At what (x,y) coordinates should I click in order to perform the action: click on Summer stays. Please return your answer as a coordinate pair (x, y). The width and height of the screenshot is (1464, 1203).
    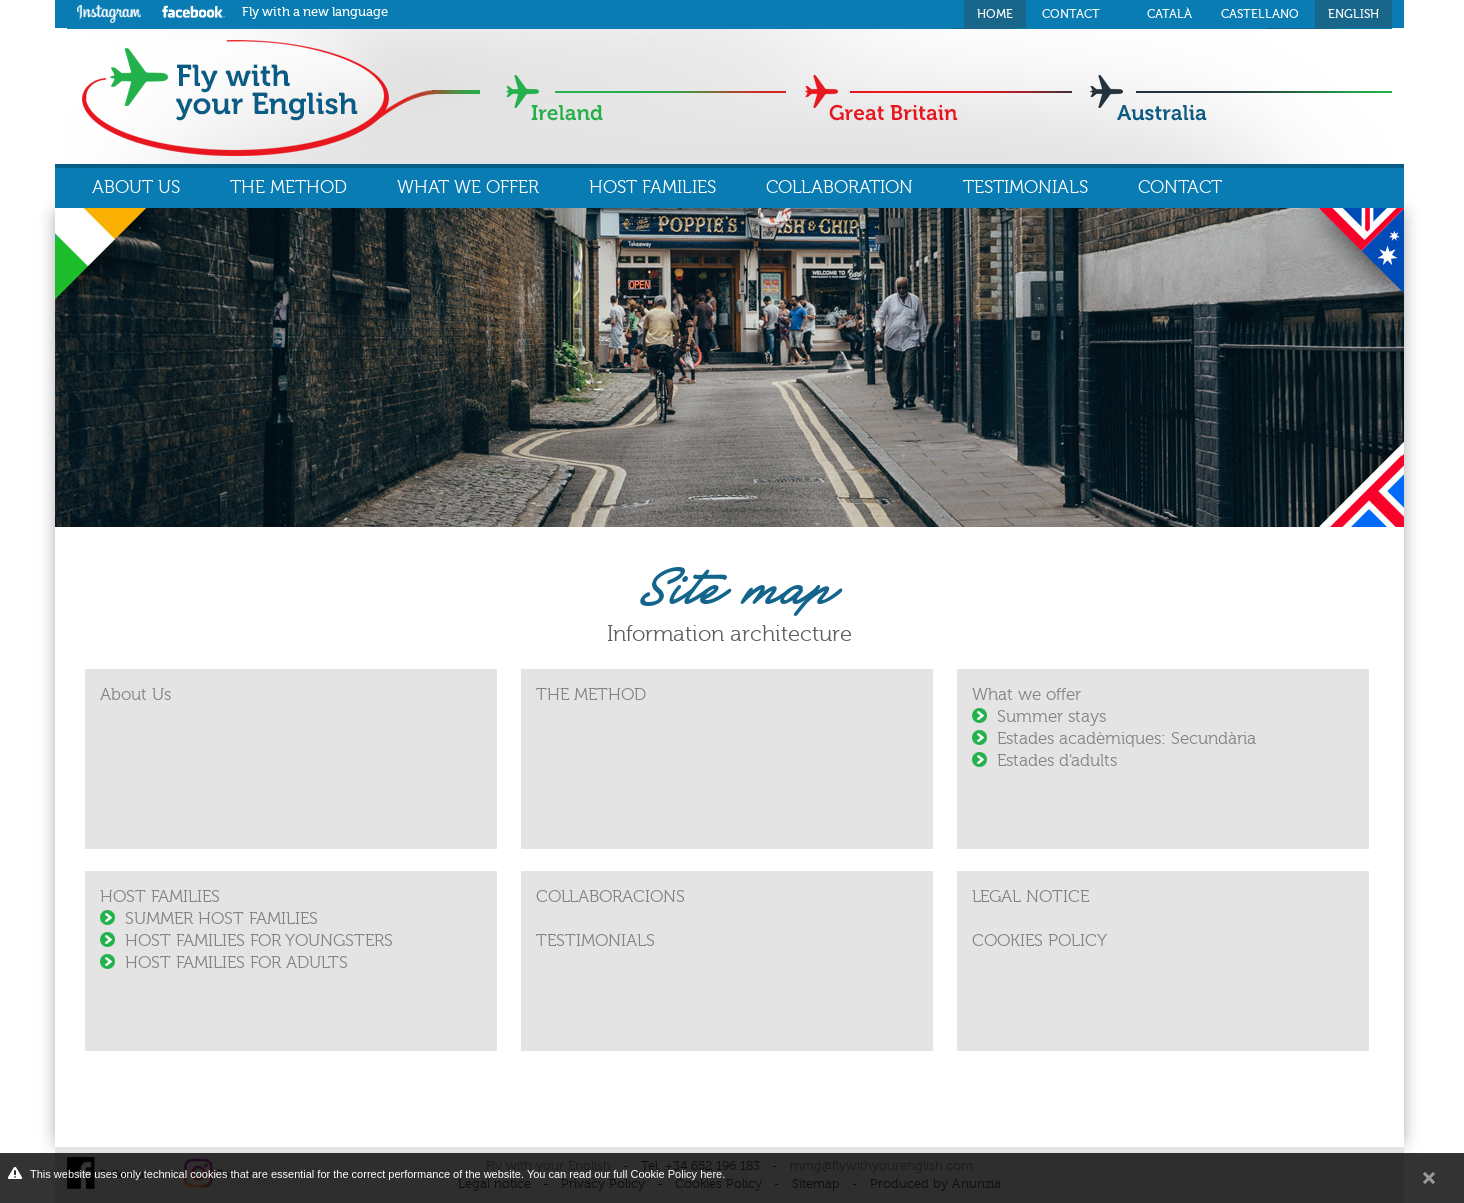
    Looking at the image, I should click on (1051, 716).